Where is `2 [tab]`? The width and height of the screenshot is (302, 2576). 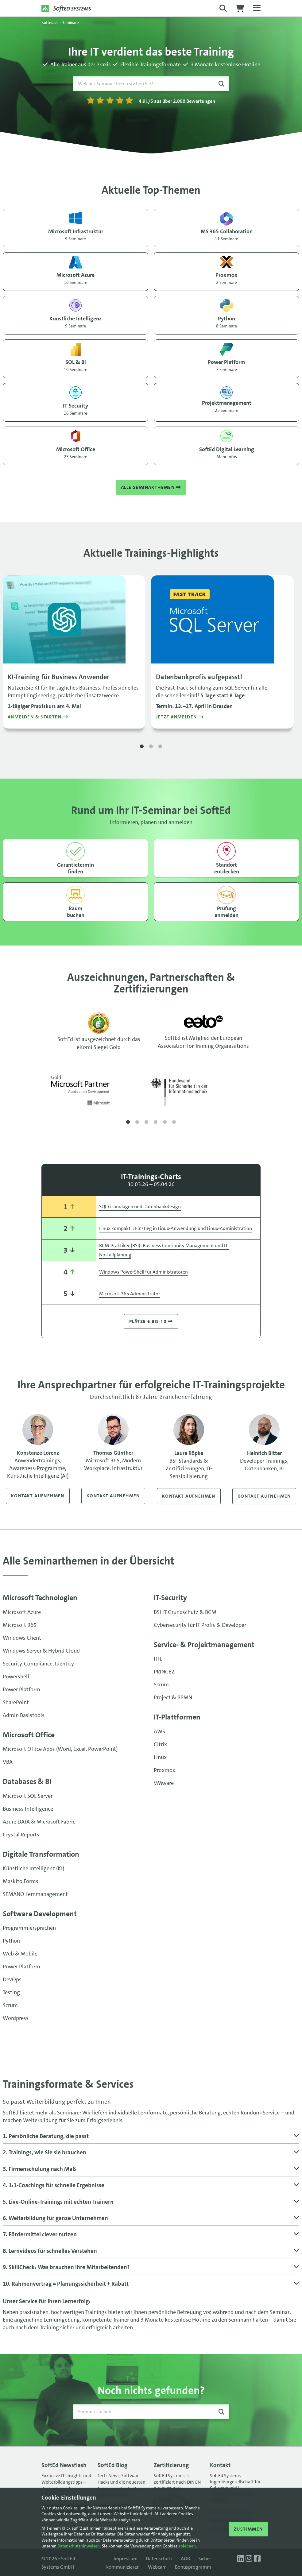
2 [tab] is located at coordinates (151, 747).